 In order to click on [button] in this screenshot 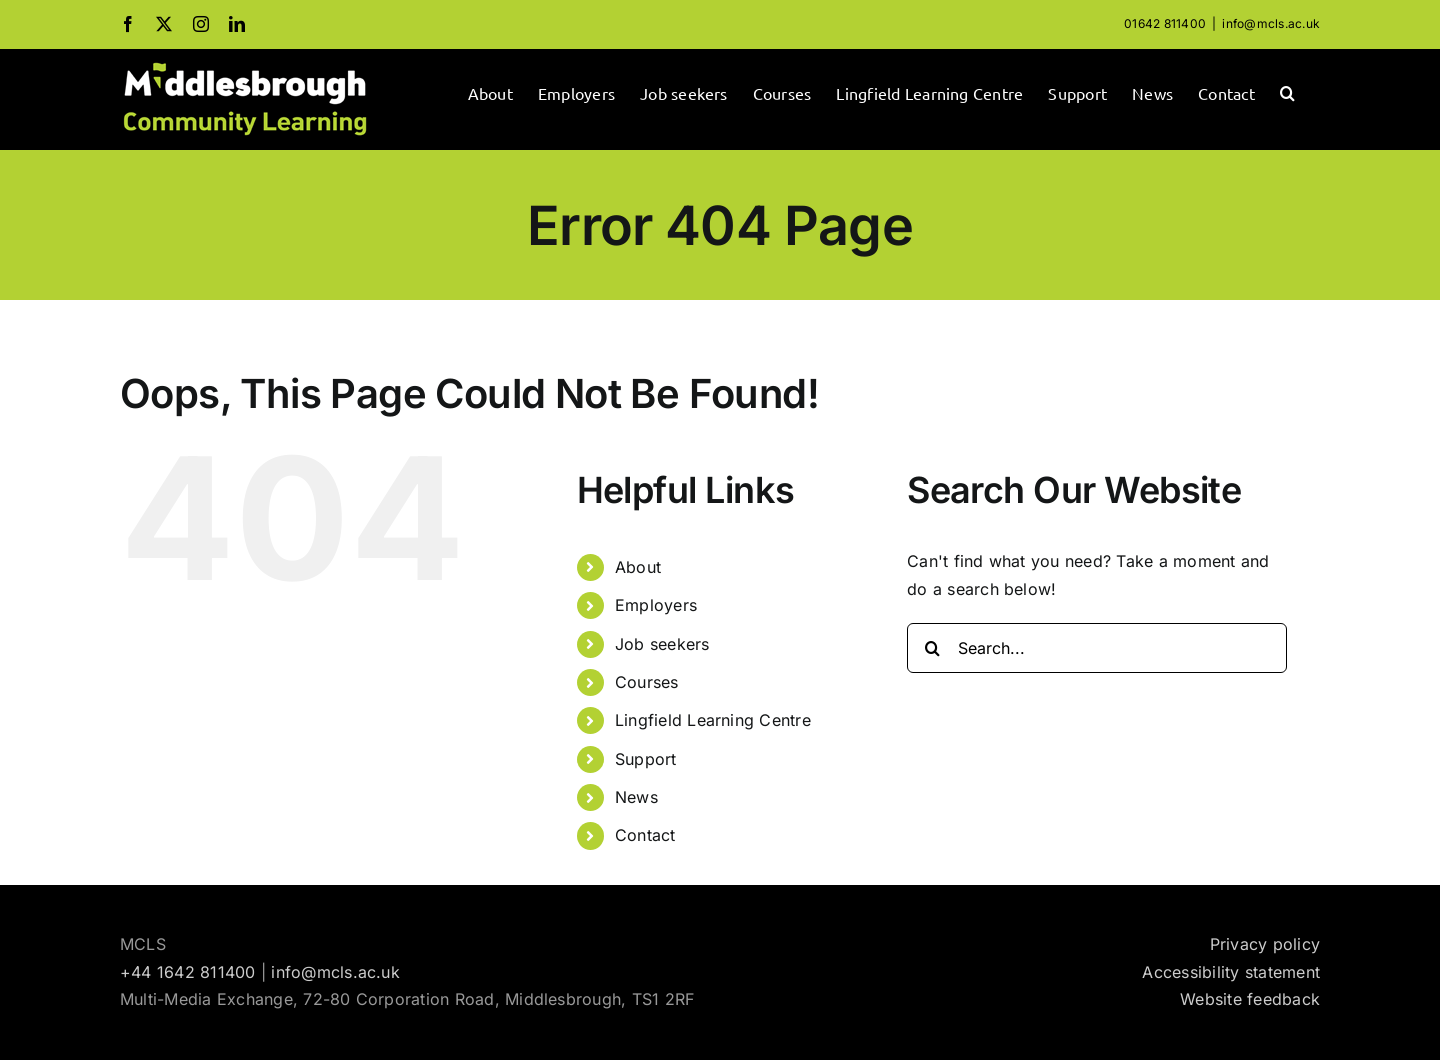, I will do `click(1287, 91)`.